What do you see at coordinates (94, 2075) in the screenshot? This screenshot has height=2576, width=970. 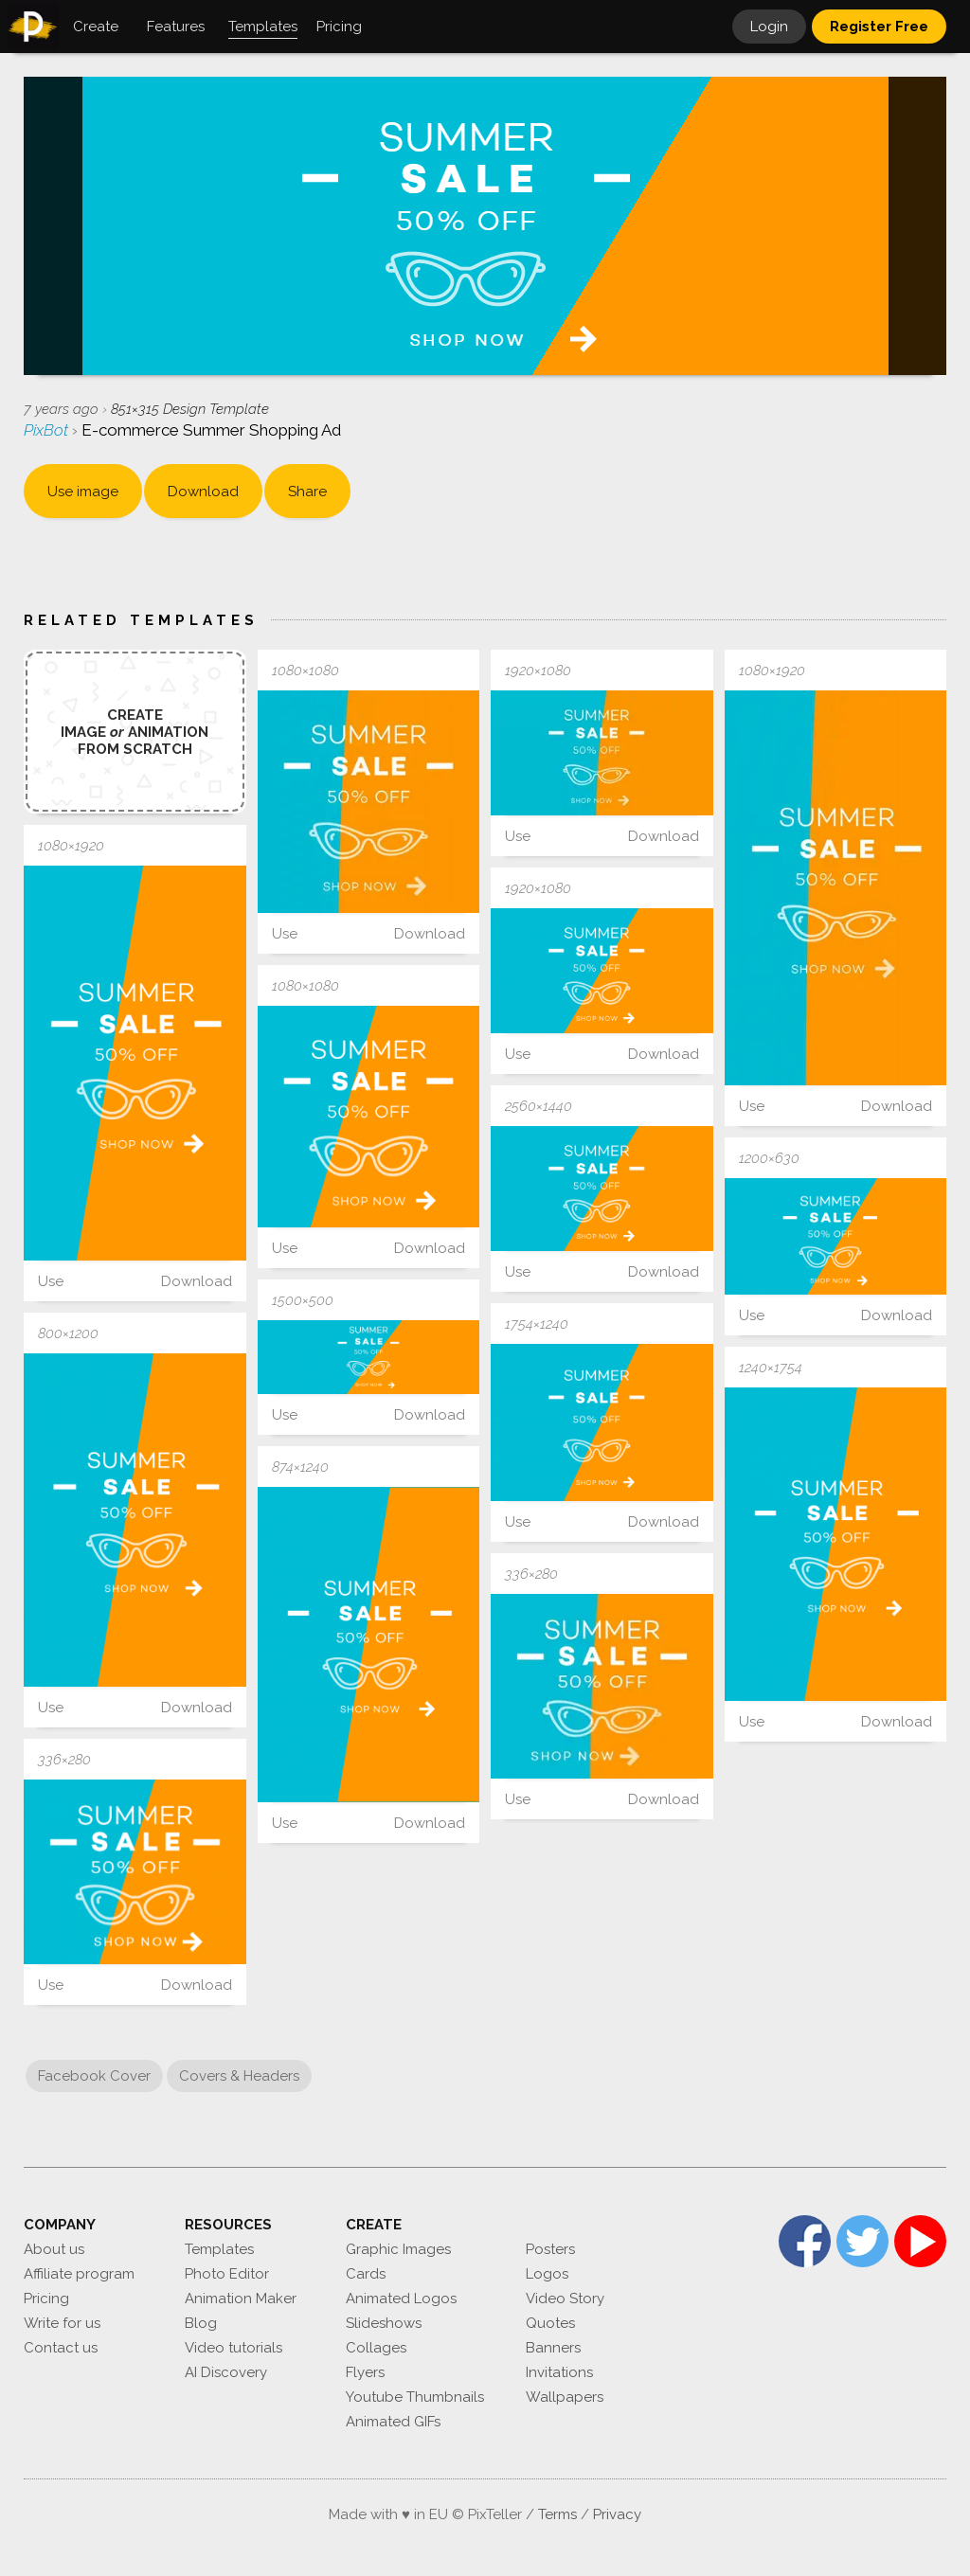 I see `Facebook Cover` at bounding box center [94, 2075].